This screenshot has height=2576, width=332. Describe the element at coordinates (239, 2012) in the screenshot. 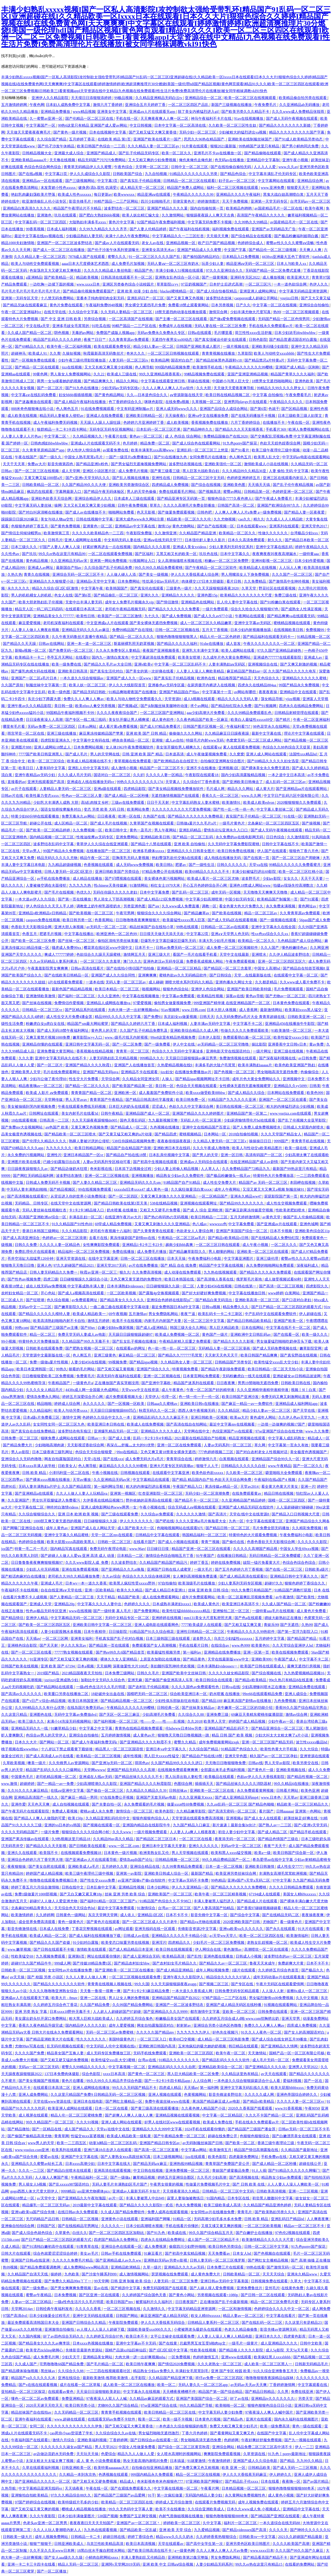

I see `亚欧美一区二区三区` at that location.